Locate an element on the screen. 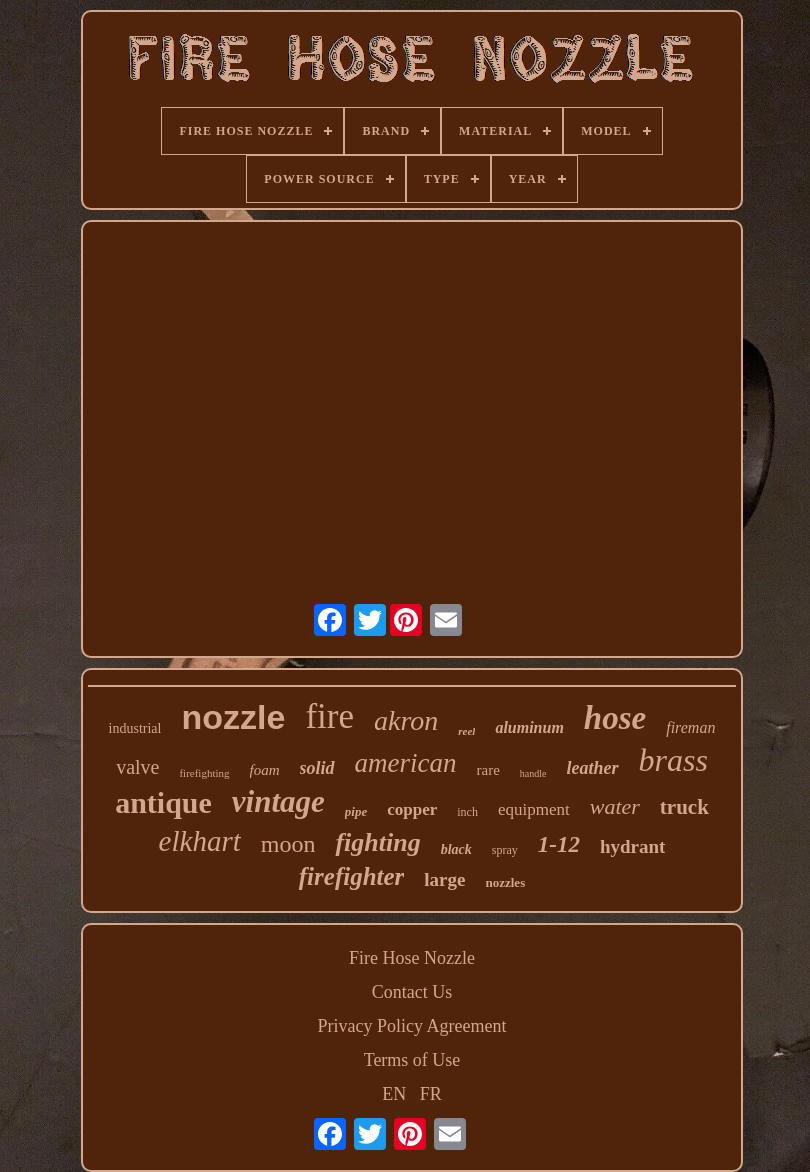 The image size is (810, 1172). akron is located at coordinates (406, 720).